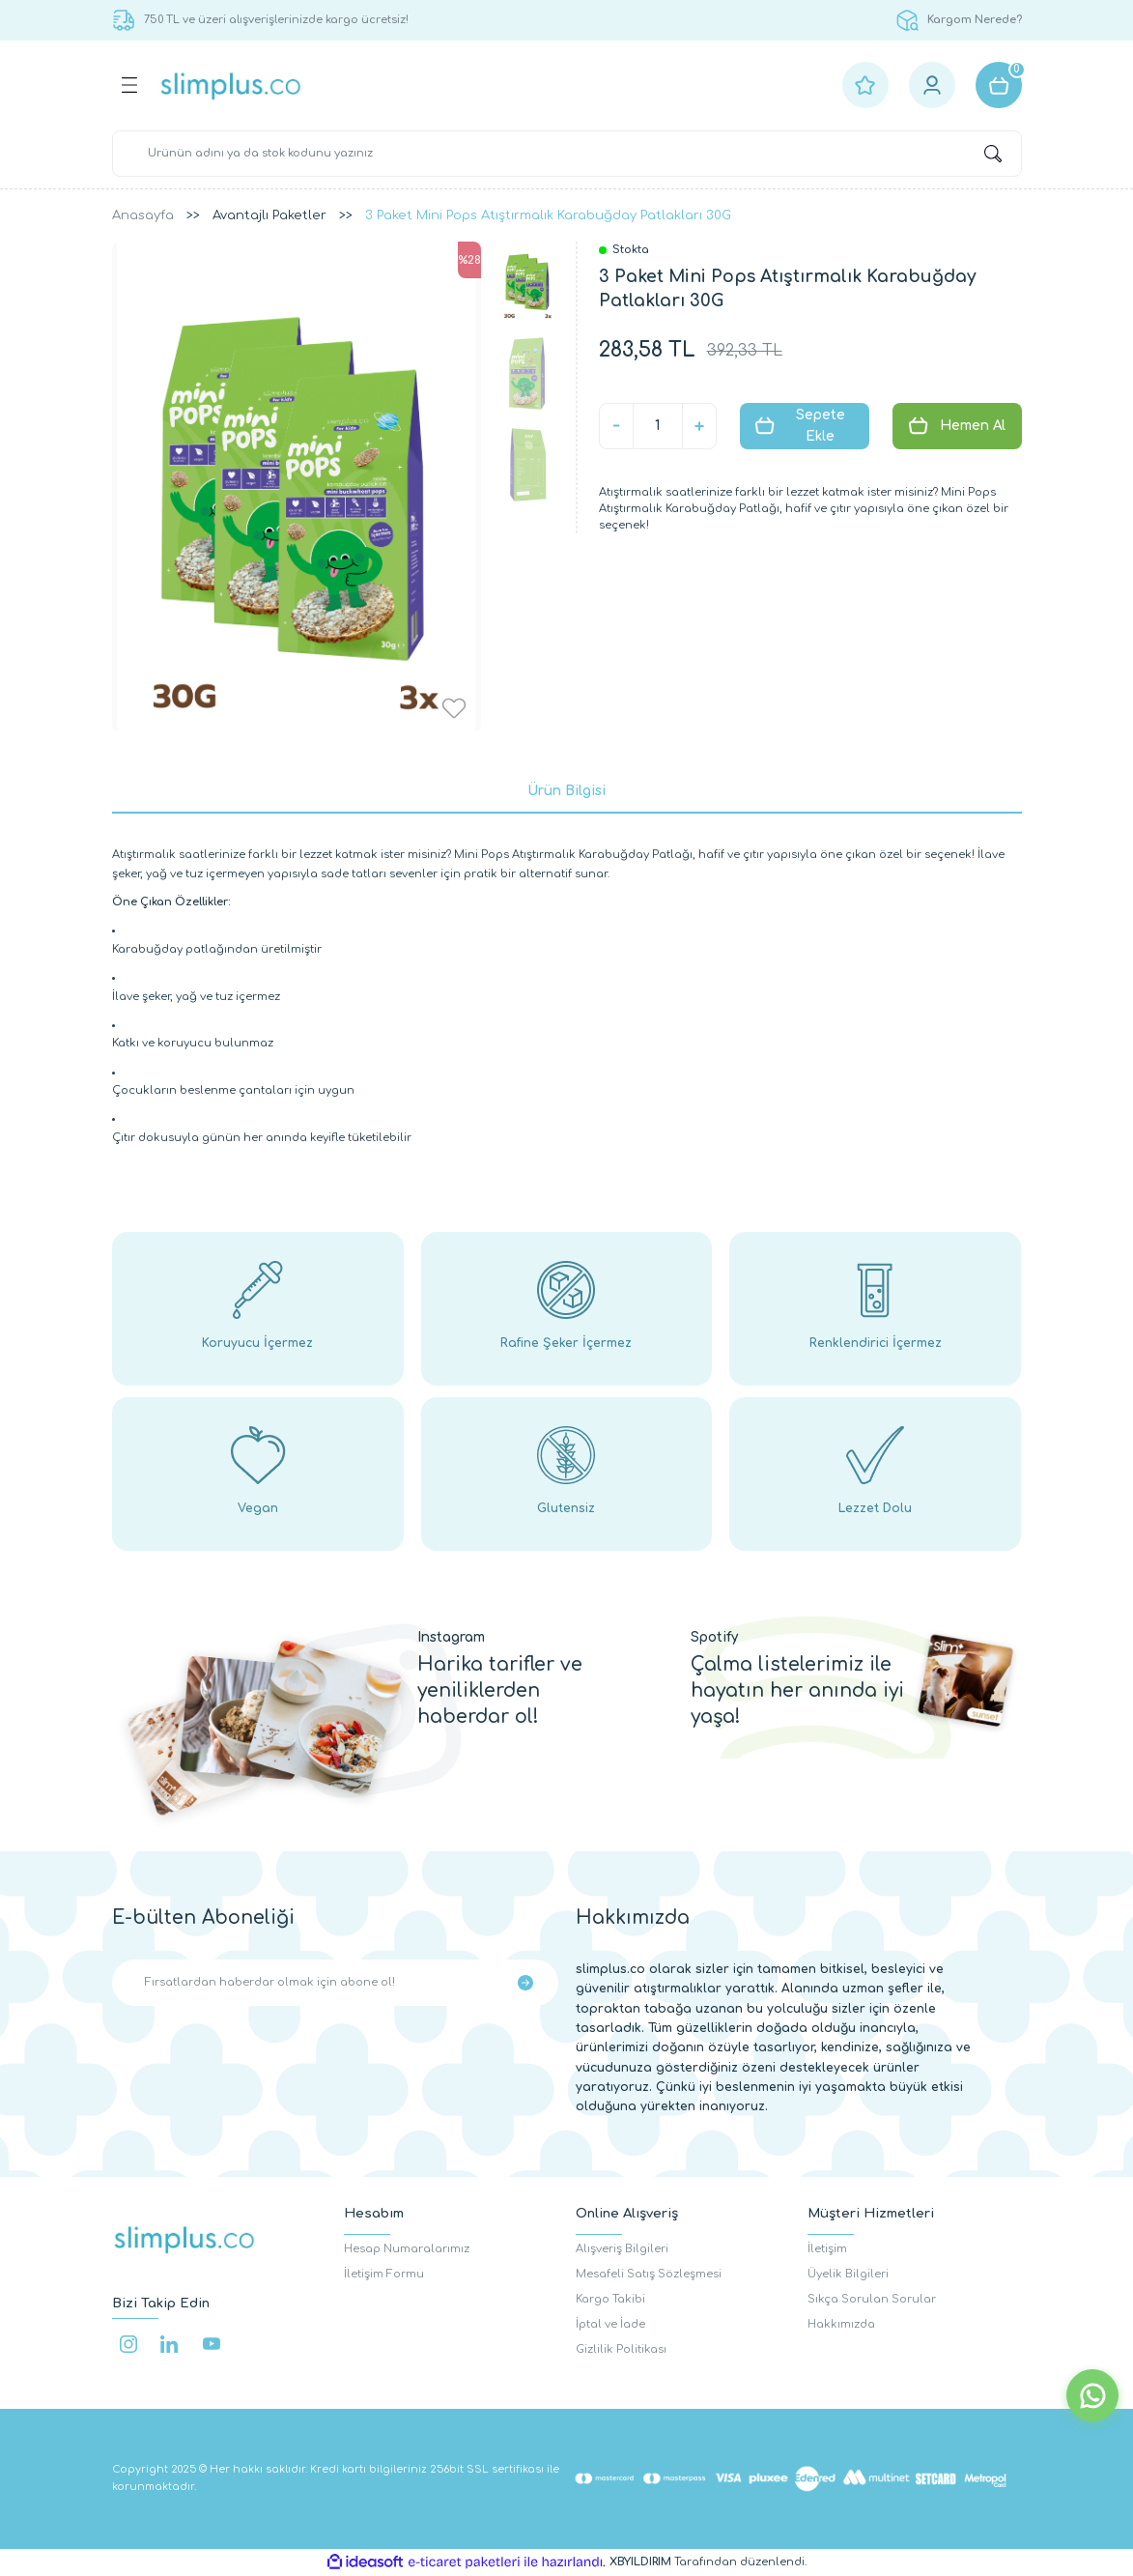 The height and width of the screenshot is (2576, 1133). Describe the element at coordinates (999, 85) in the screenshot. I see `[Cart]` at that location.